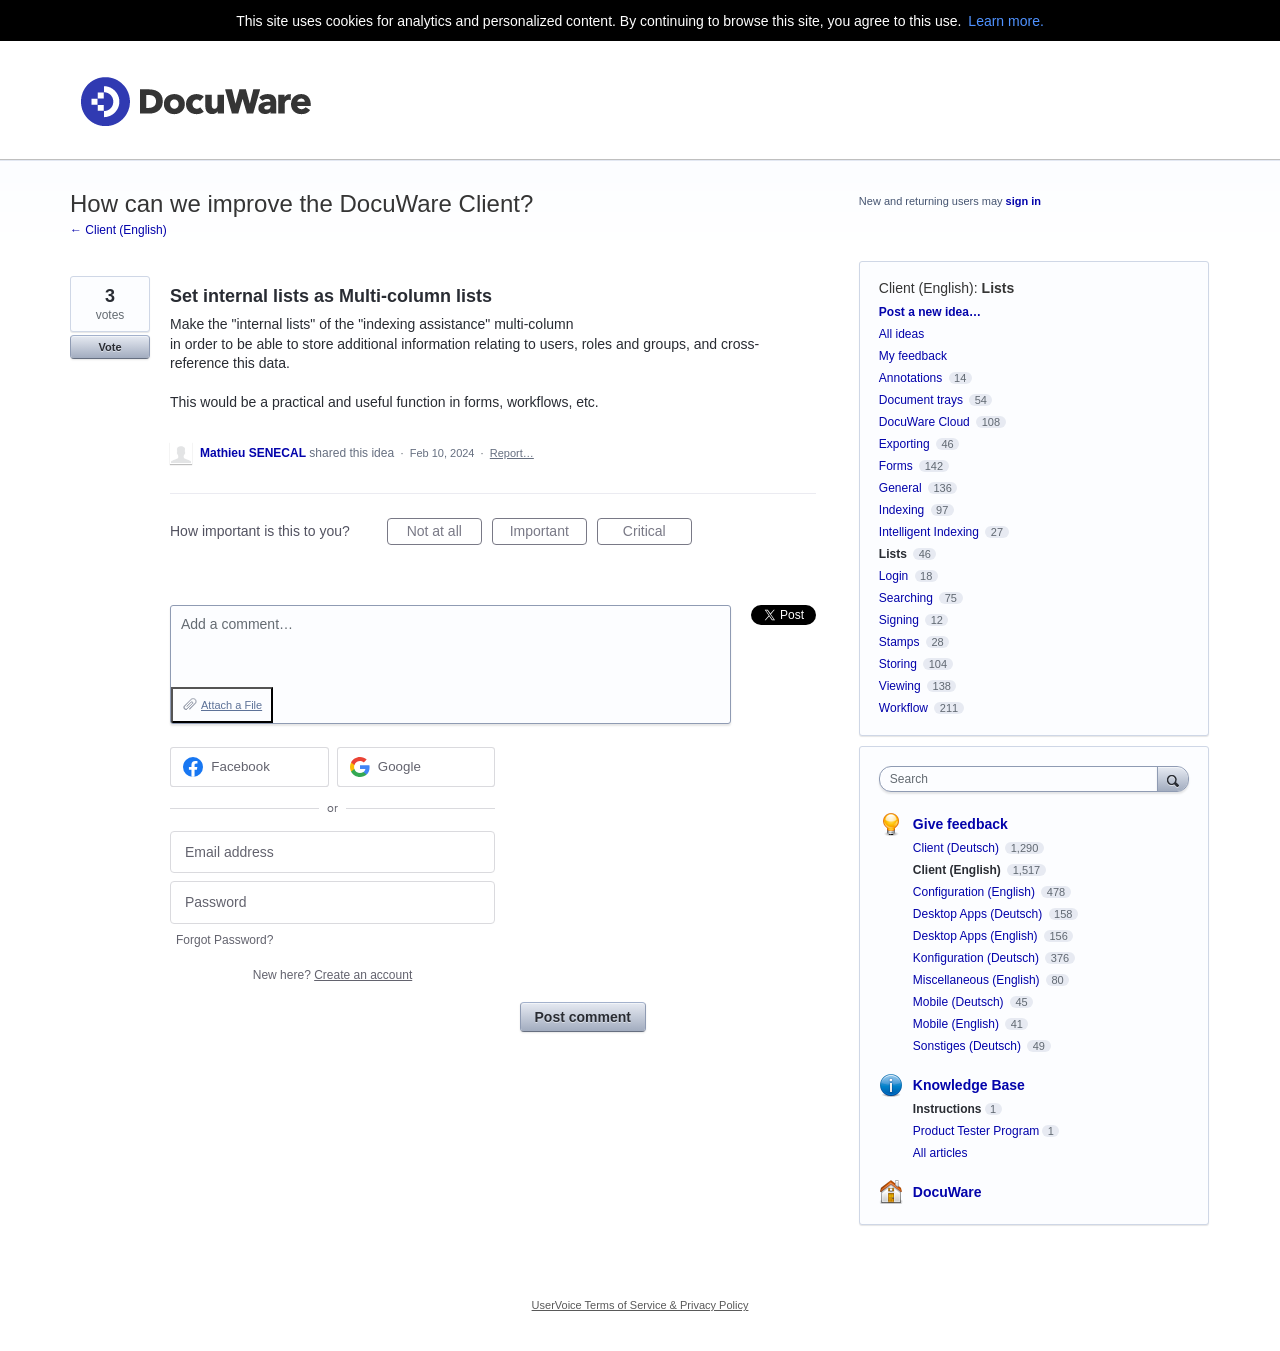  Describe the element at coordinates (332, 902) in the screenshot. I see `[Password]` at that location.